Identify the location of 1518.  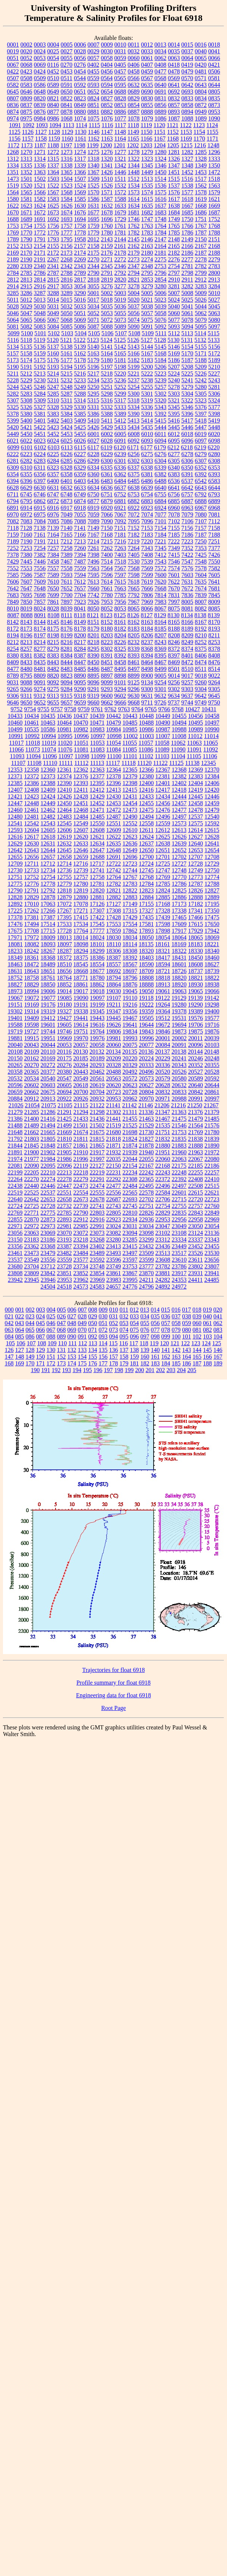
(214, 179).